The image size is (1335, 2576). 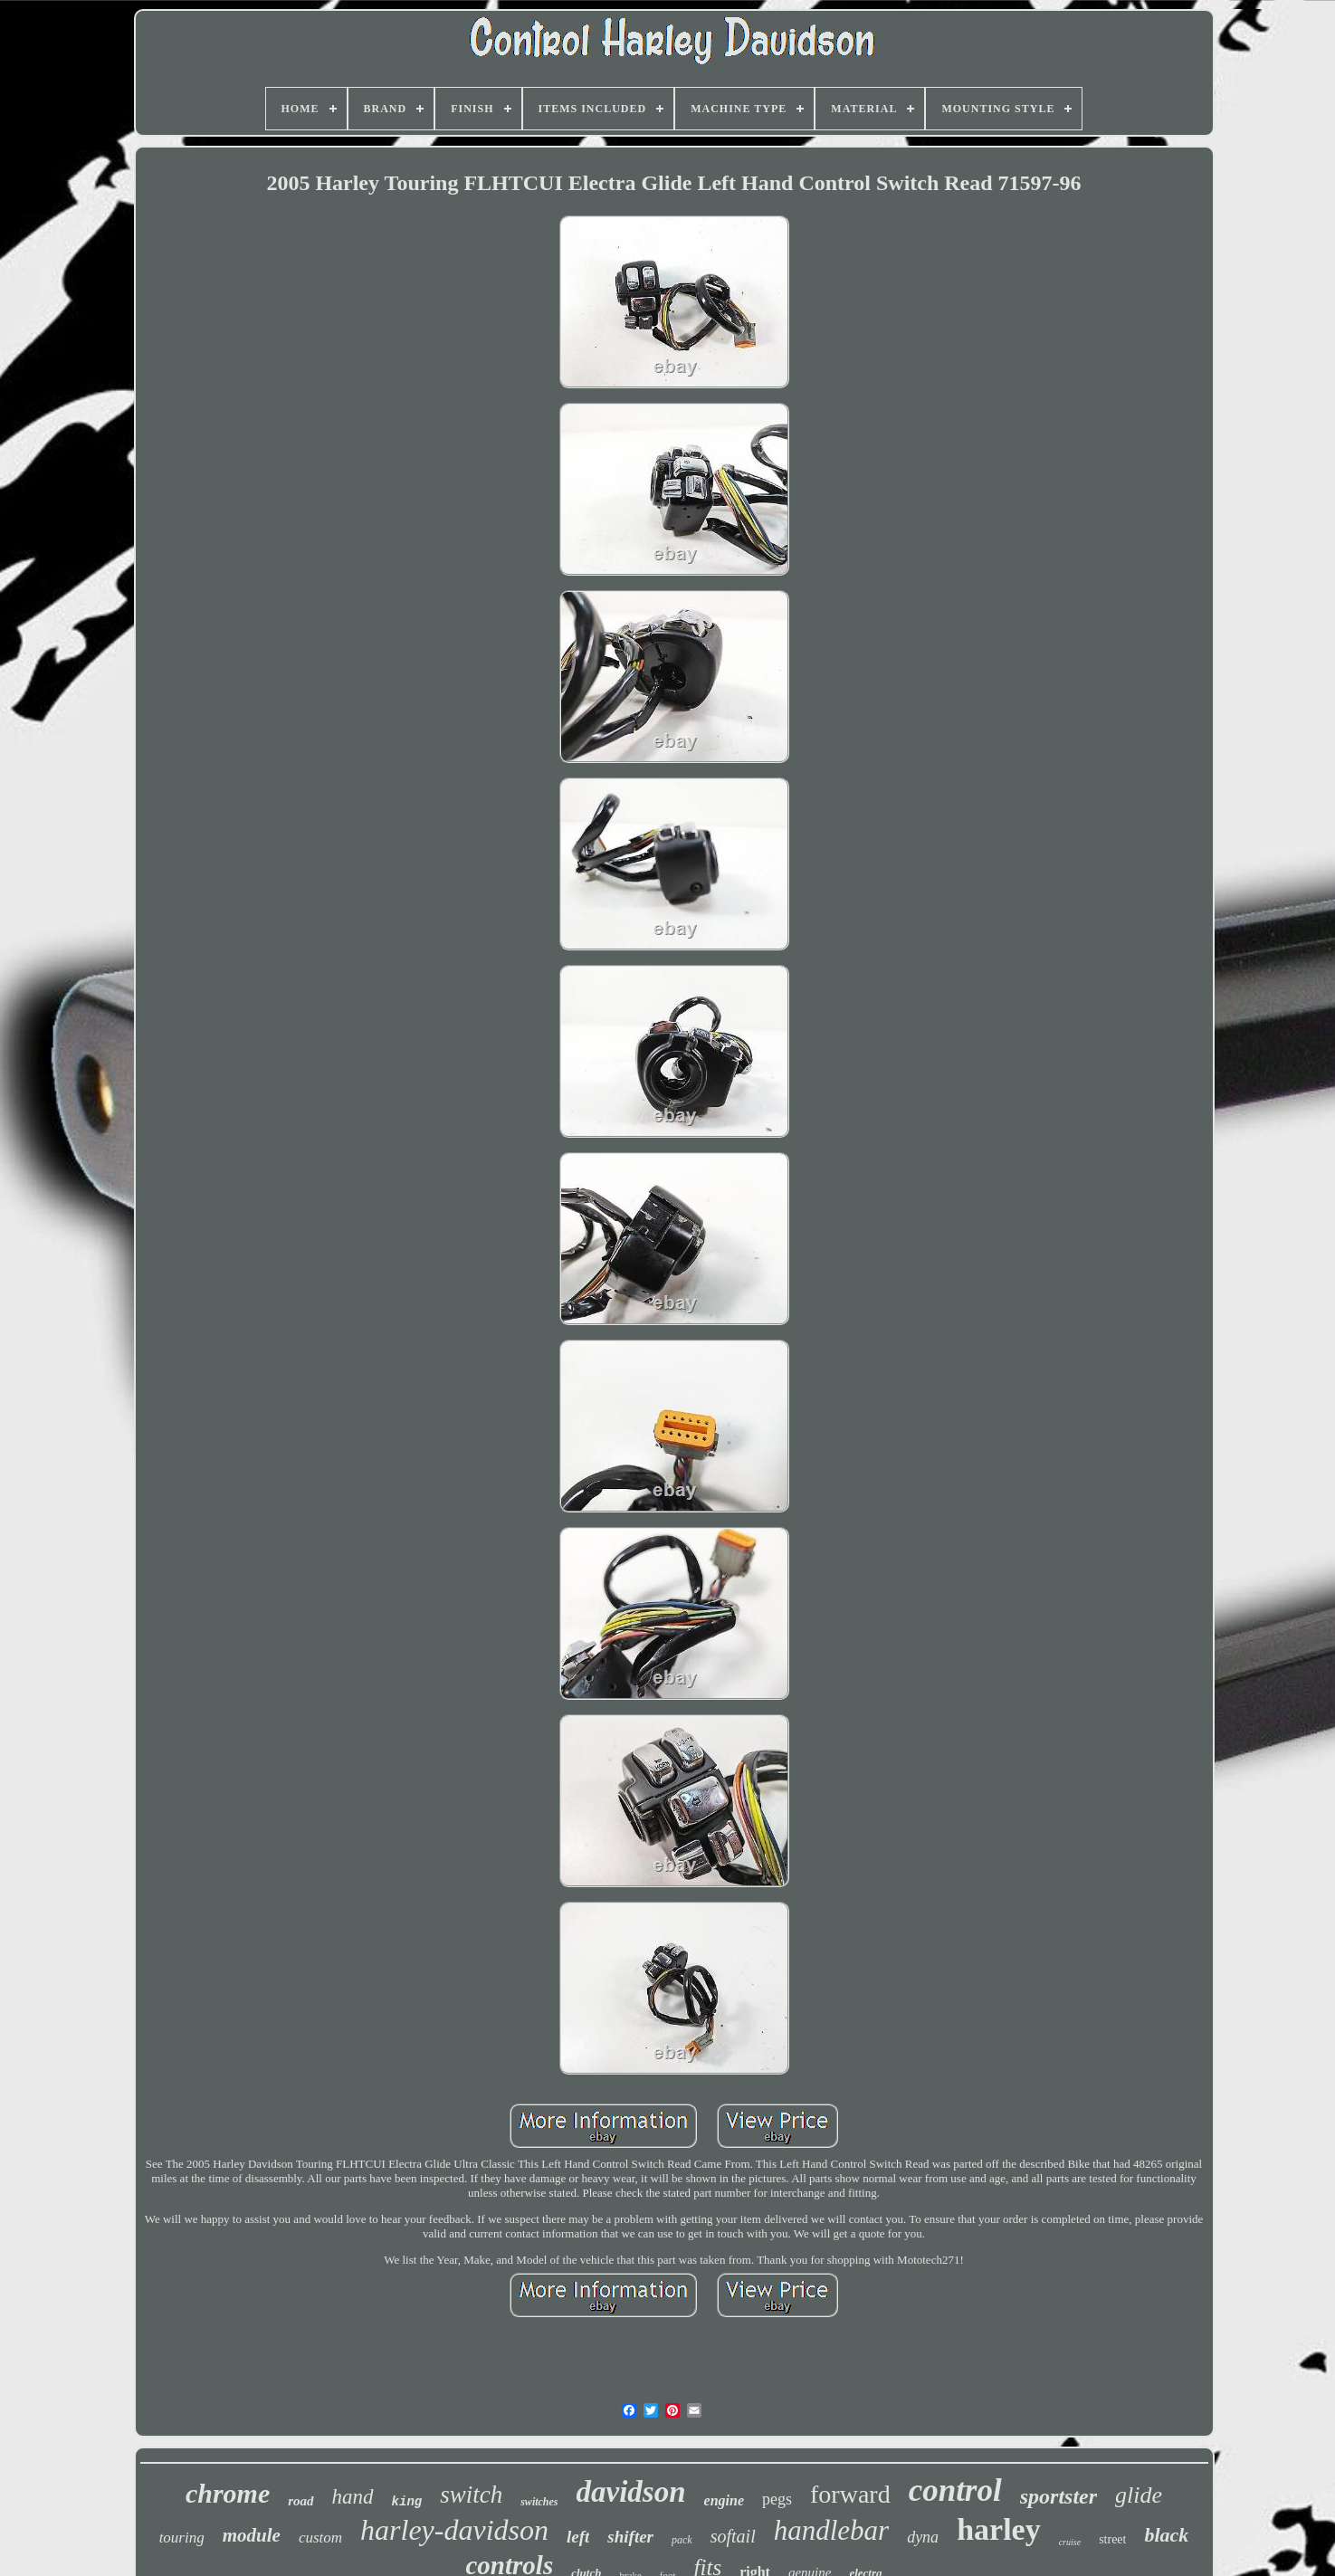 I want to click on engine, so click(x=724, y=2500).